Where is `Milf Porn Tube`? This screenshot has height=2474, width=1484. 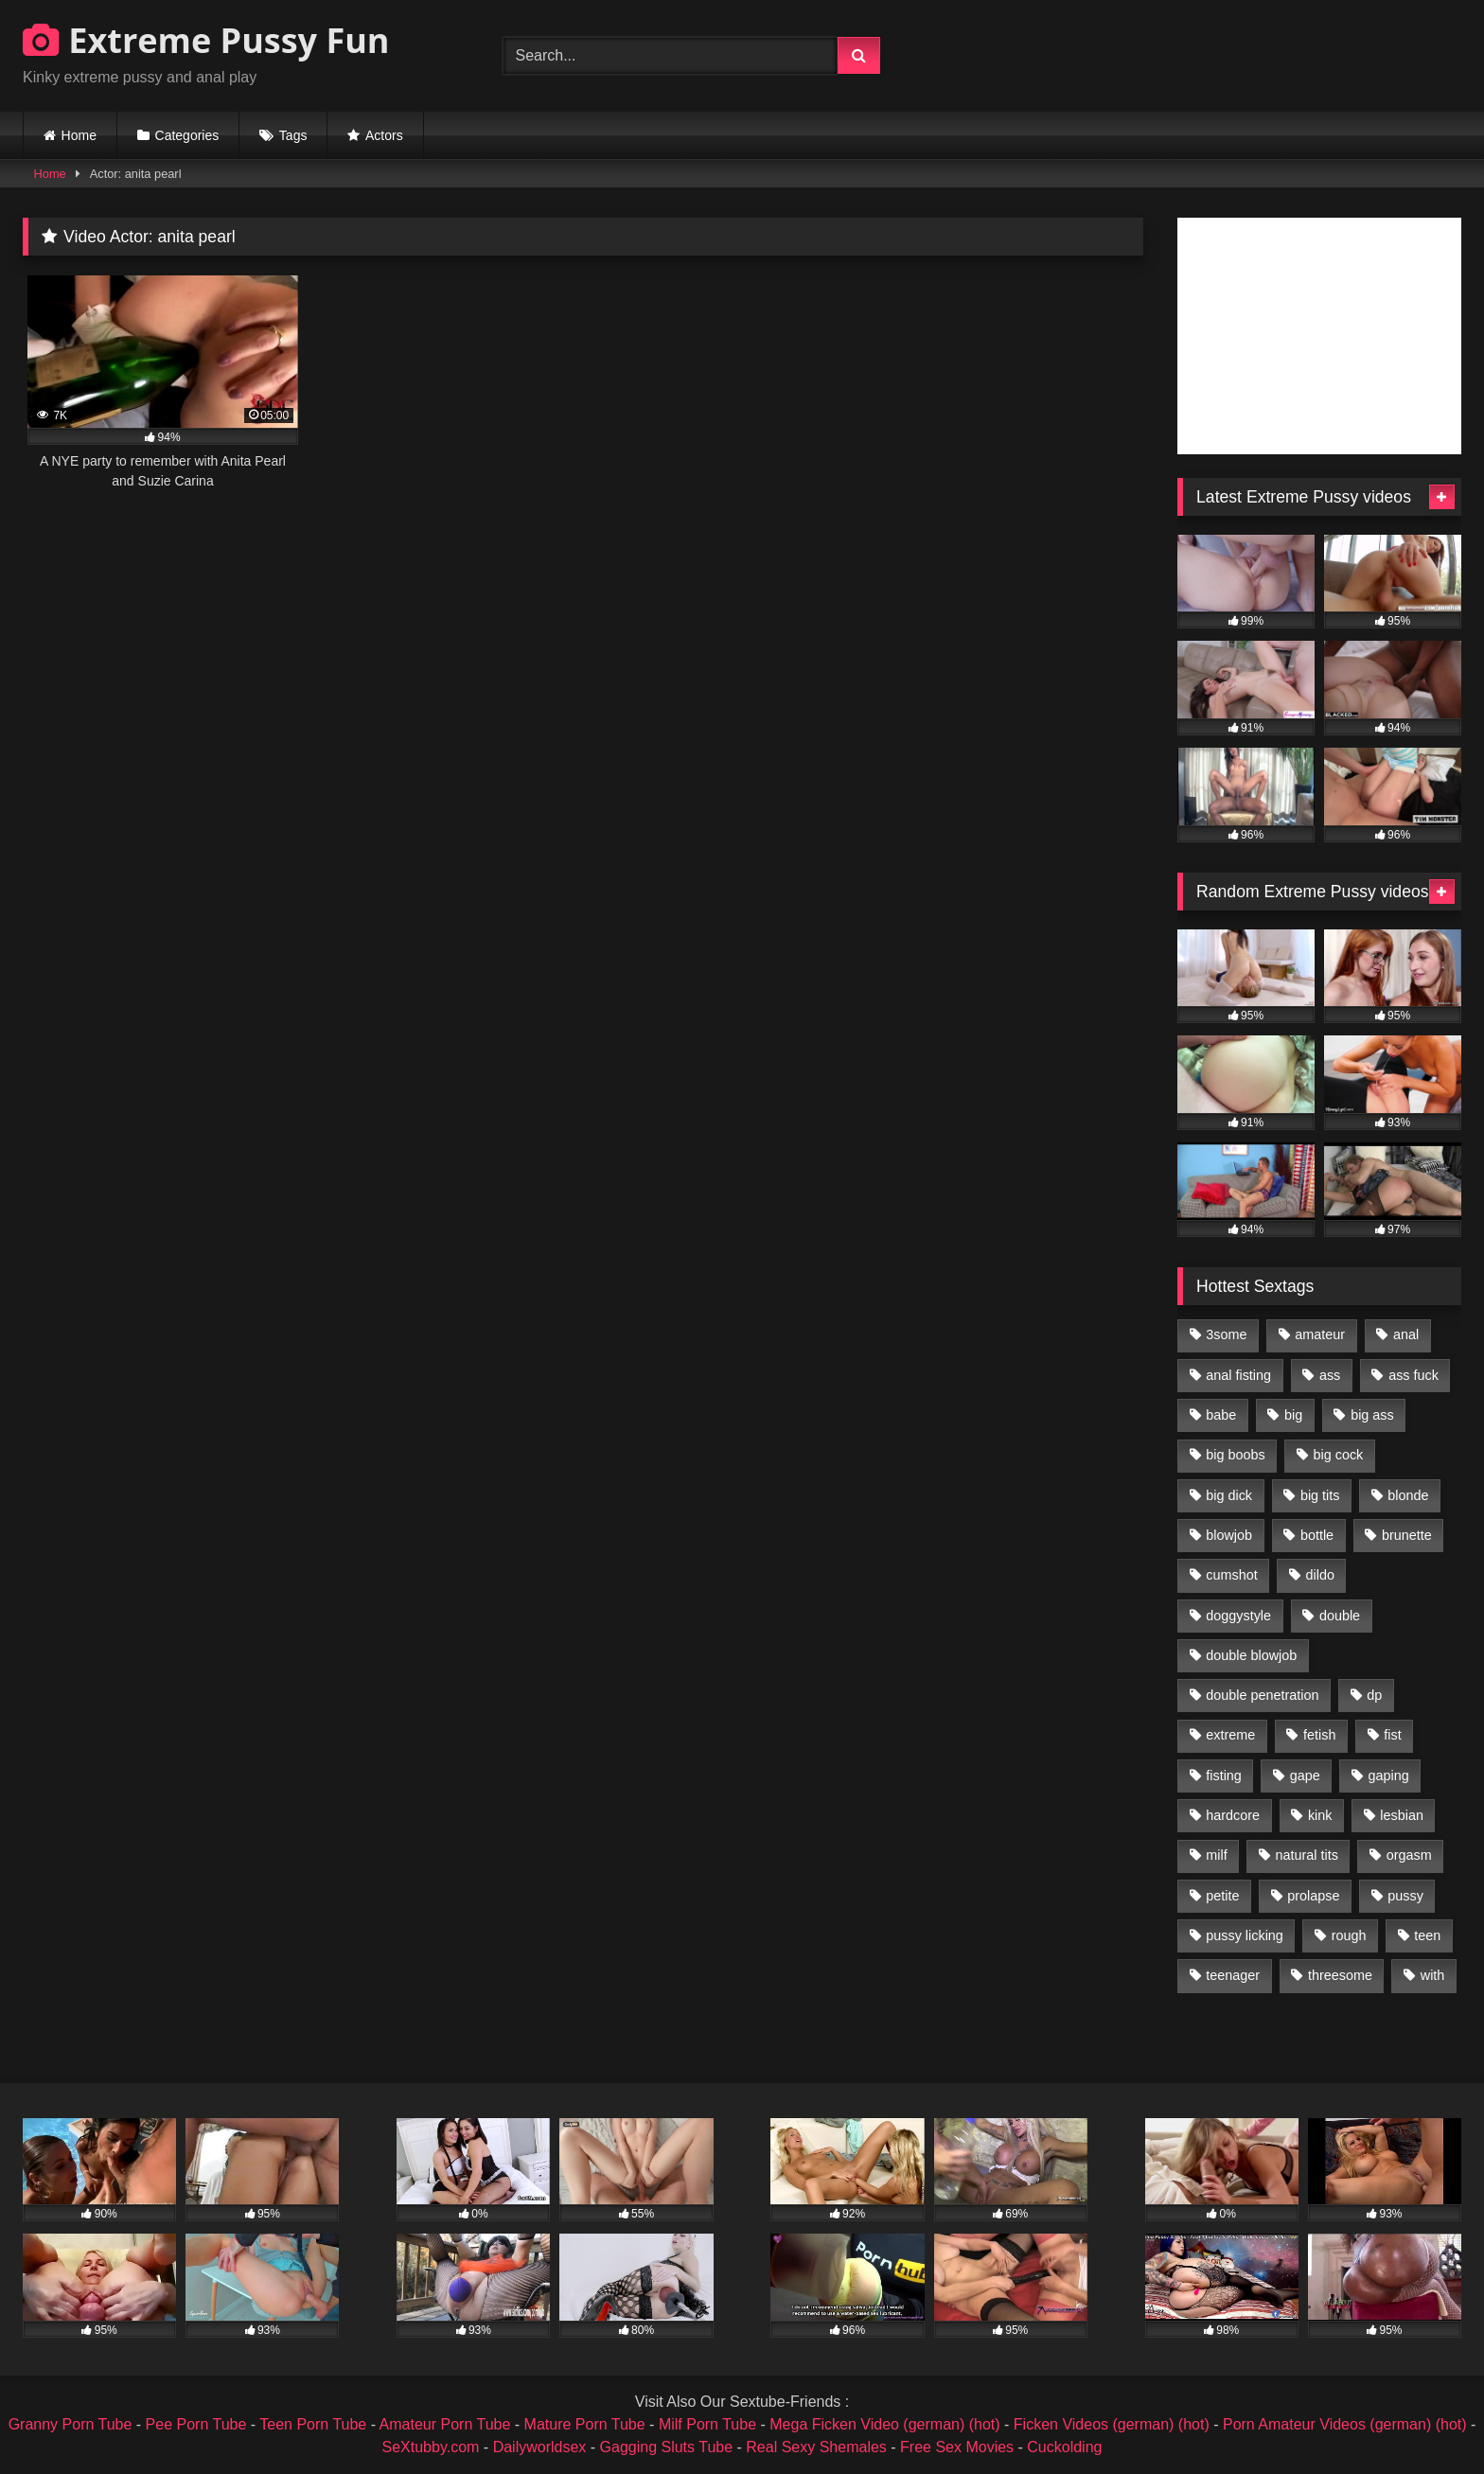
Milf Porn Tube is located at coordinates (707, 2424).